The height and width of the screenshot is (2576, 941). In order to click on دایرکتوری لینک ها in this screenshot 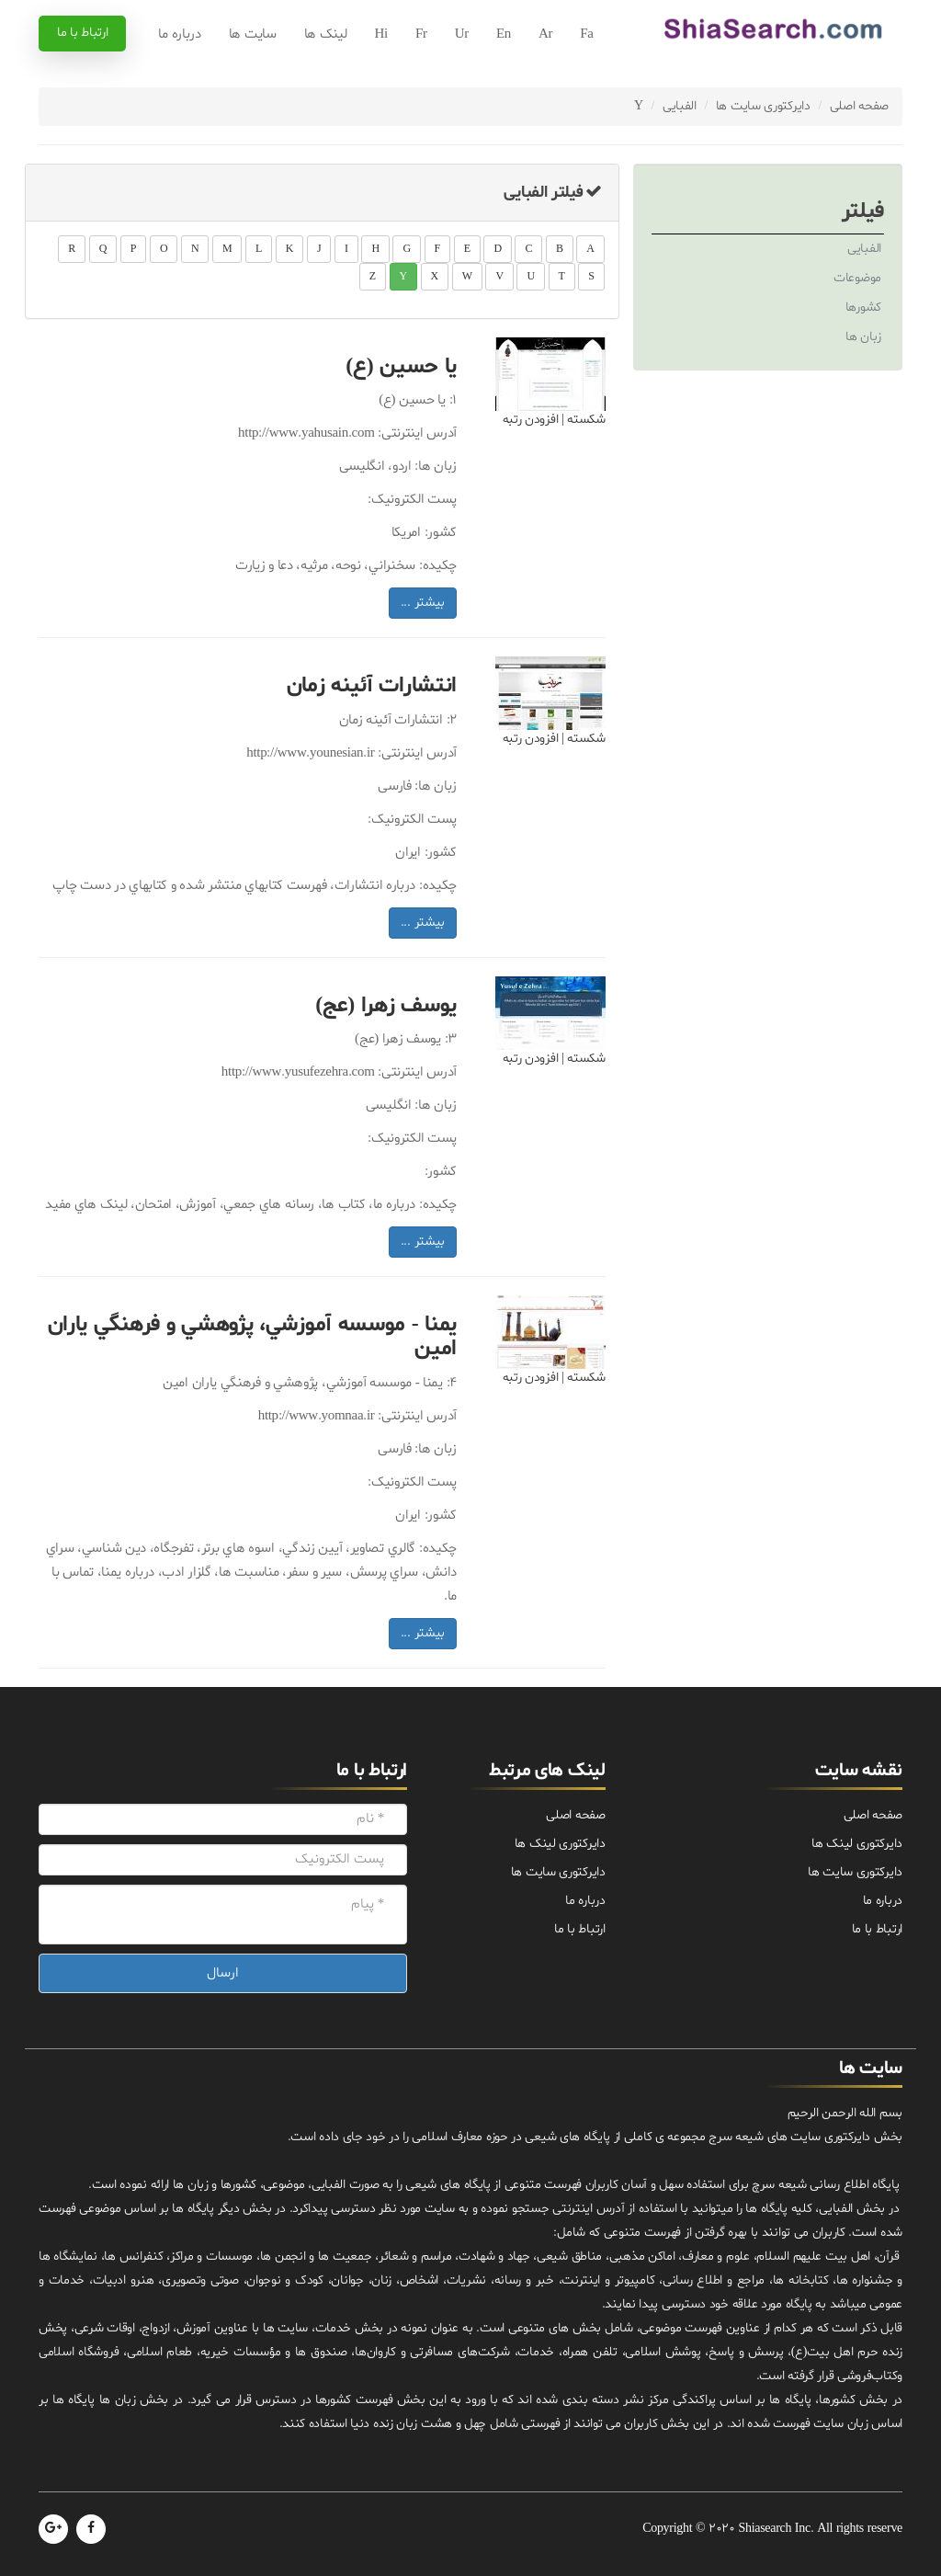, I will do `click(856, 1843)`.